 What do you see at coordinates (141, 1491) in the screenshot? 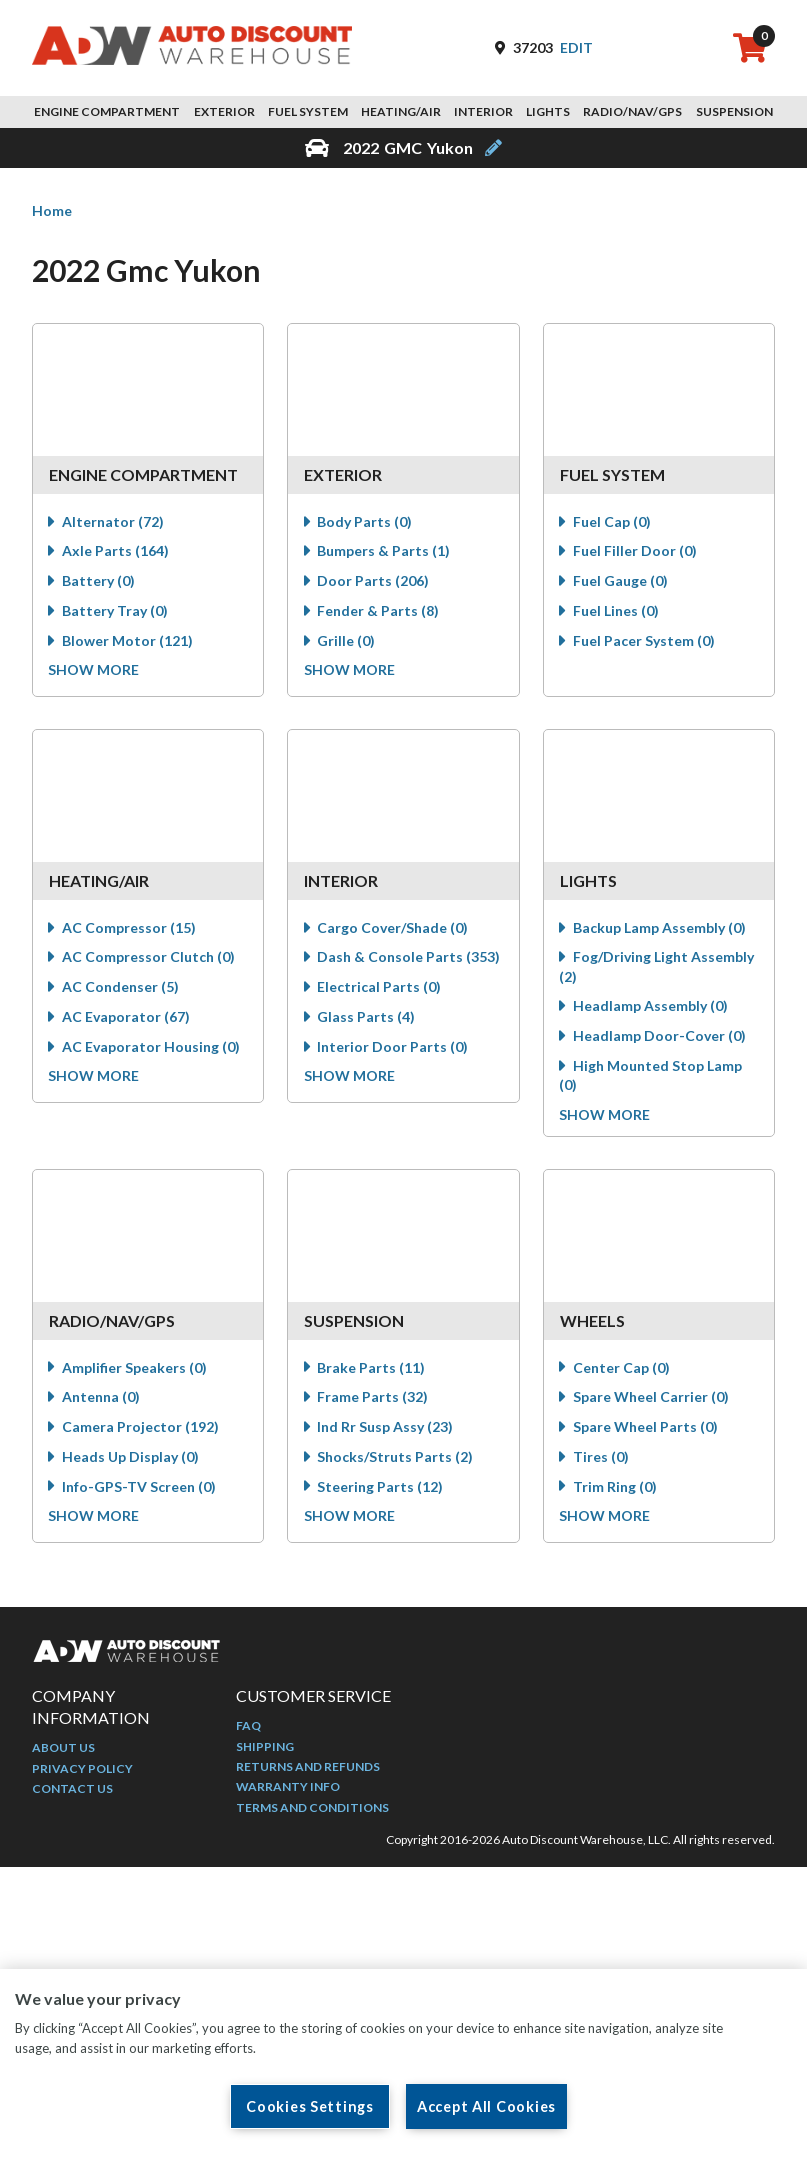
I see `Info-GPS-TV Screen (0)` at bounding box center [141, 1491].